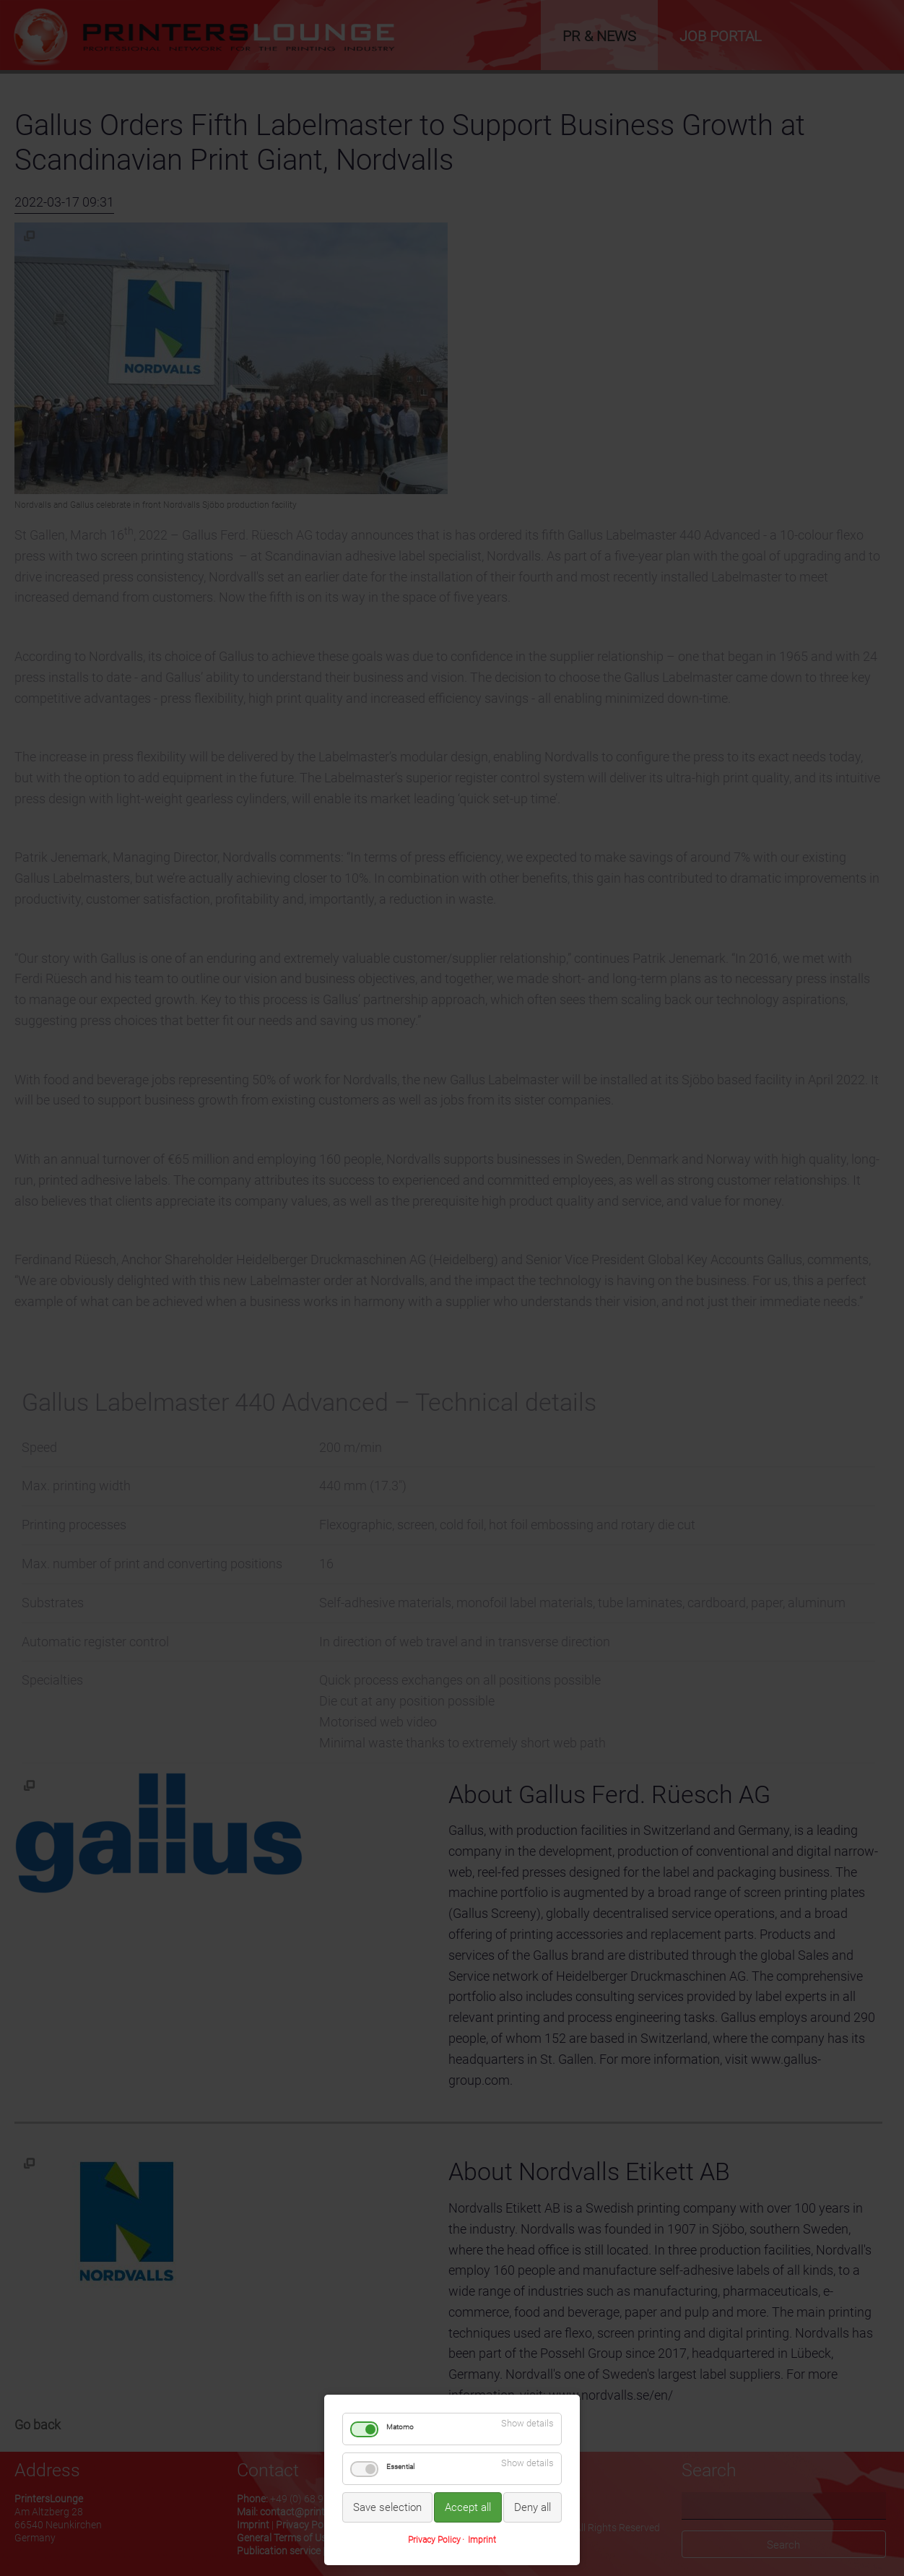 This screenshot has width=904, height=2576. Describe the element at coordinates (532, 2507) in the screenshot. I see `Deny all` at that location.